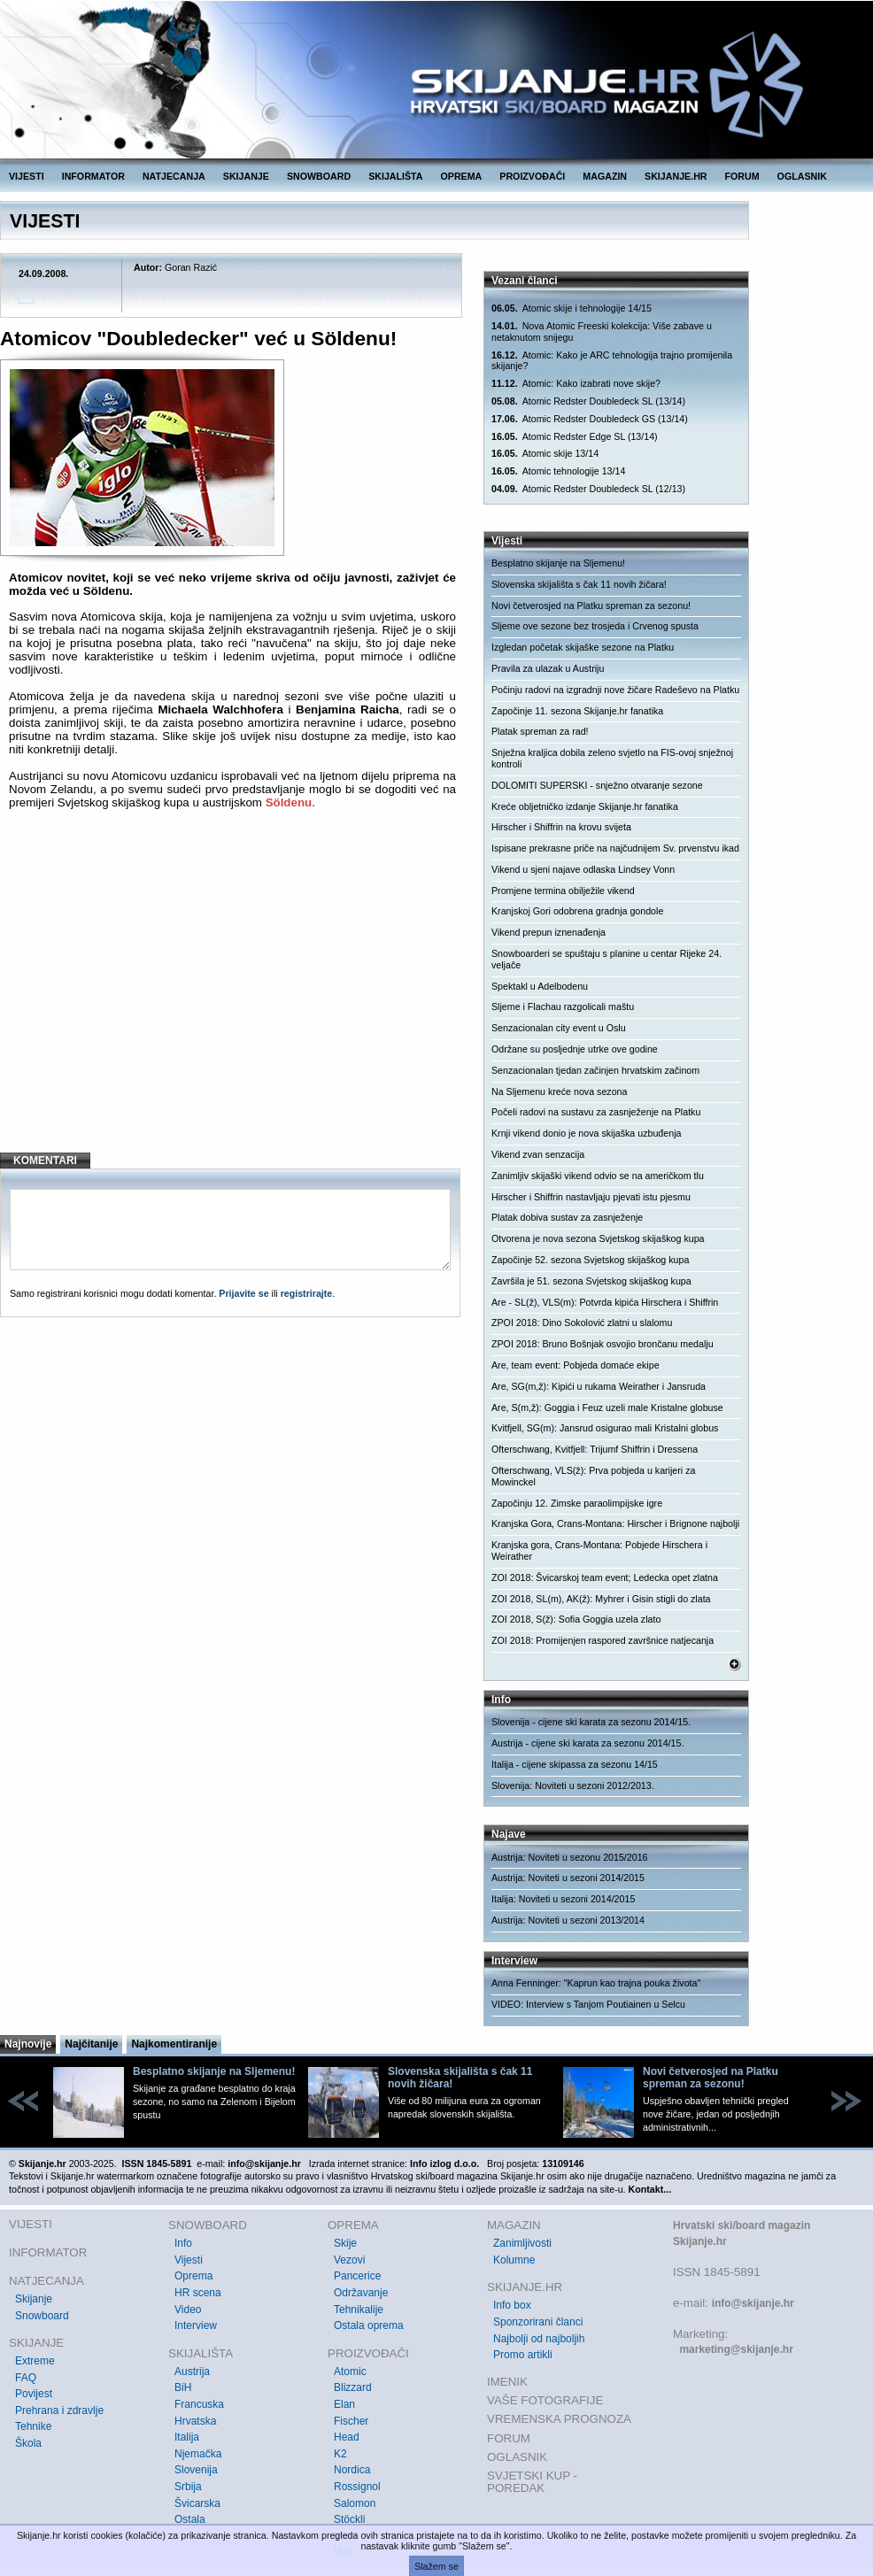  Describe the element at coordinates (183, 2243) in the screenshot. I see `Info` at that location.